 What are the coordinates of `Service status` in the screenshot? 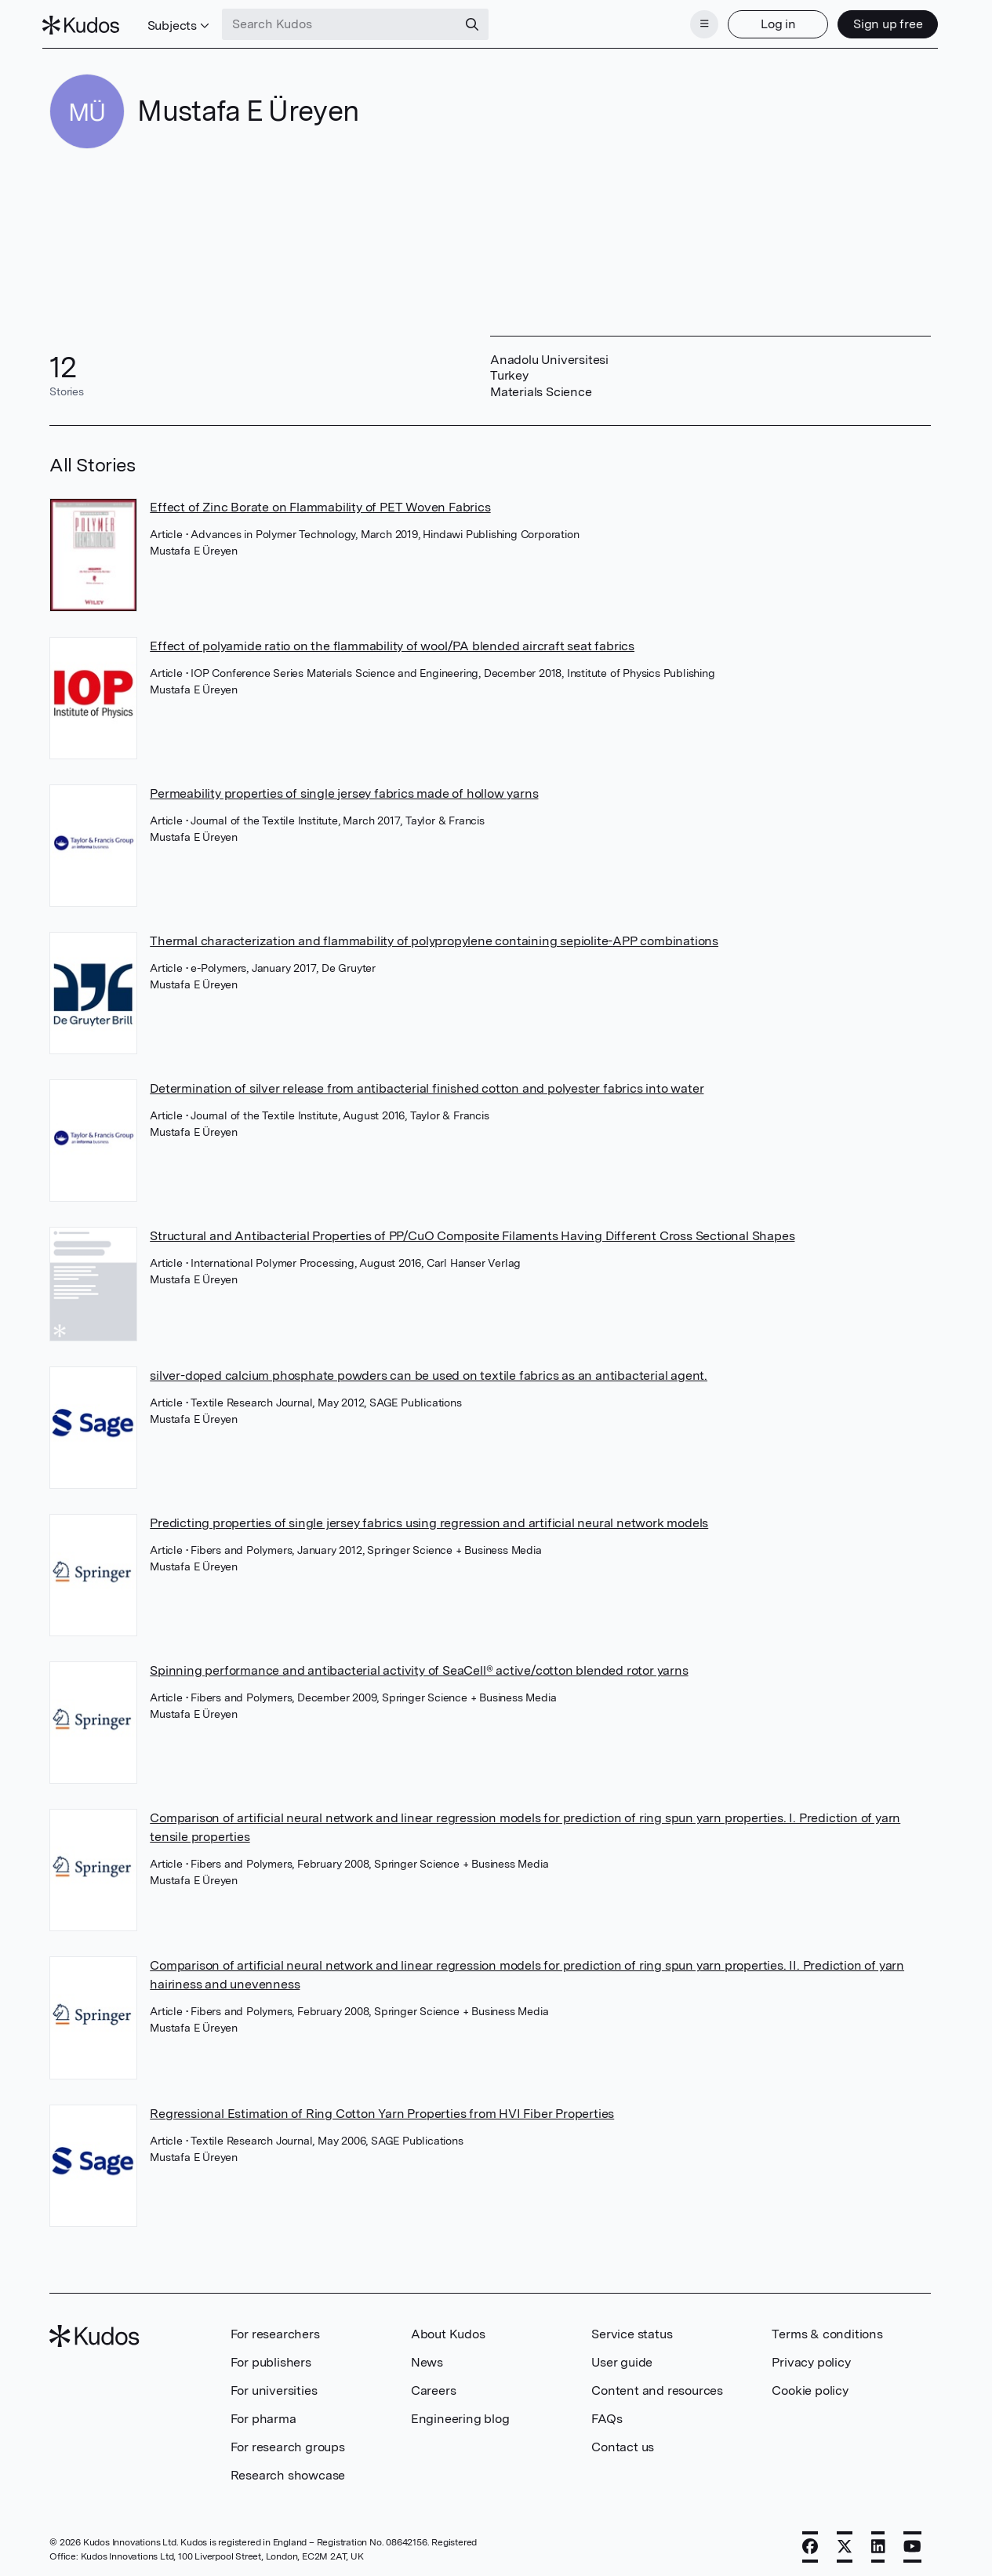 It's located at (631, 2329).